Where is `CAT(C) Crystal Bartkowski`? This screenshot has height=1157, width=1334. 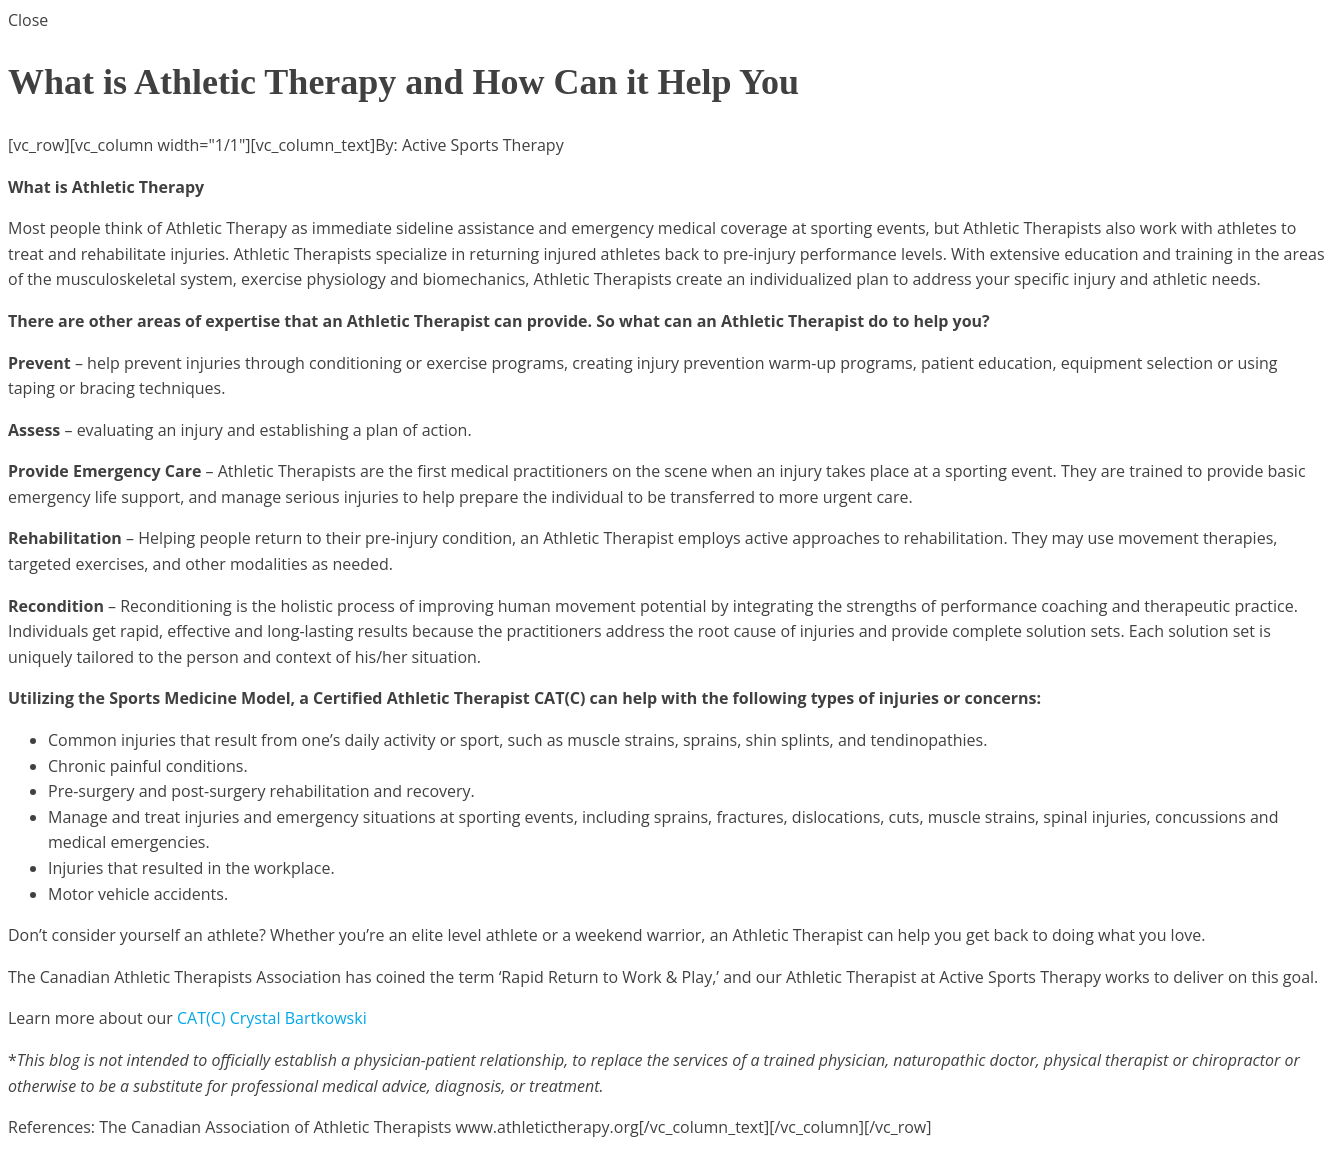 CAT(C) Crystal Bartkowski is located at coordinates (272, 1018).